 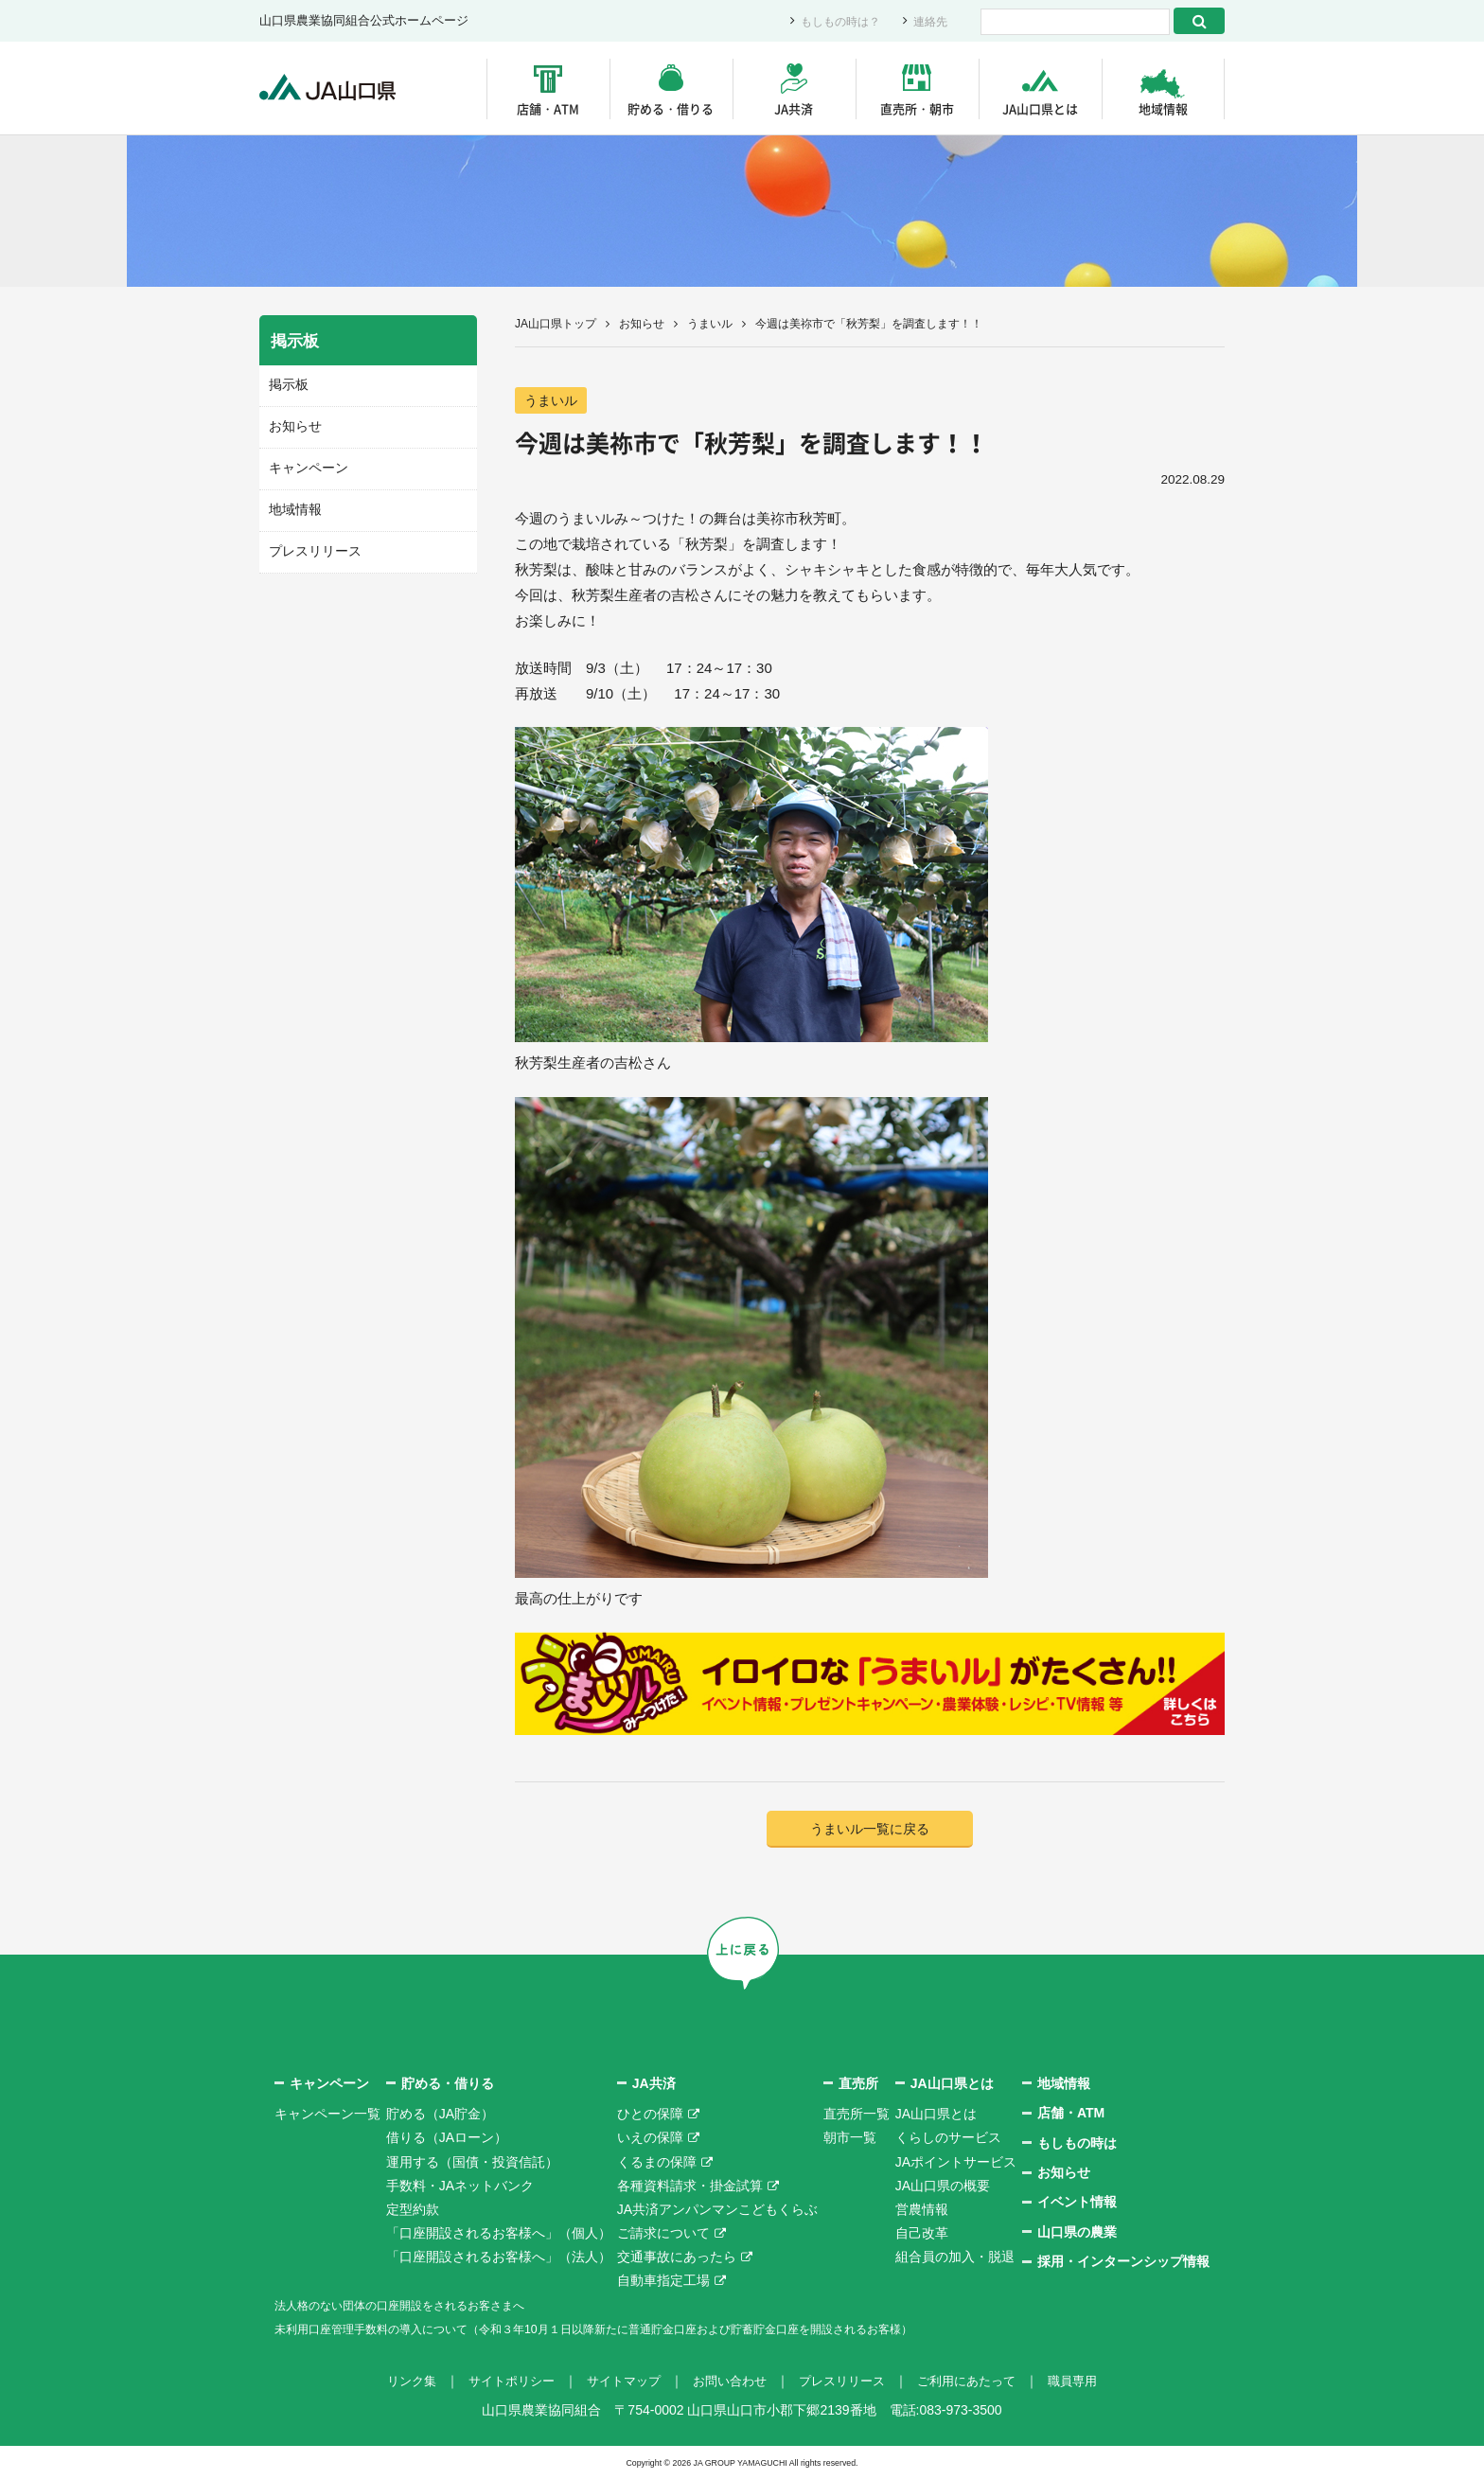 I want to click on ご請求について, so click(x=663, y=2233).